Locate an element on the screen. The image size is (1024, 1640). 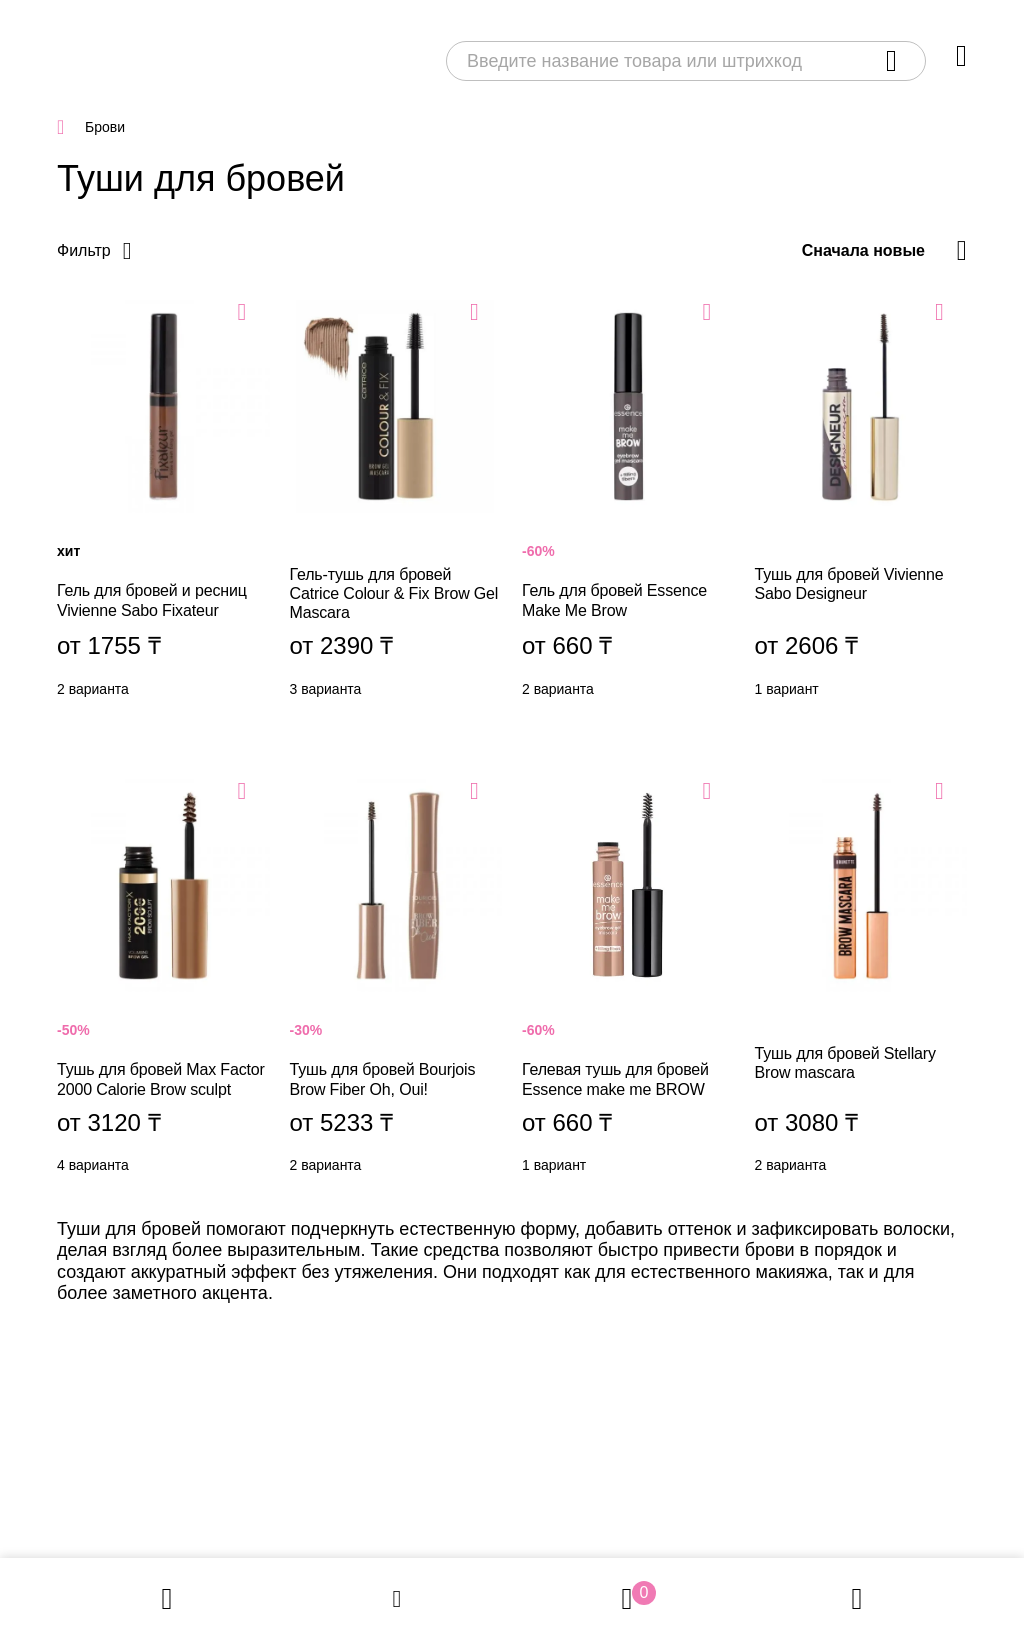
Гель-тушь для бровей Catrice Colour & Fix Brow Gel Mascara is located at coordinates (396, 503).